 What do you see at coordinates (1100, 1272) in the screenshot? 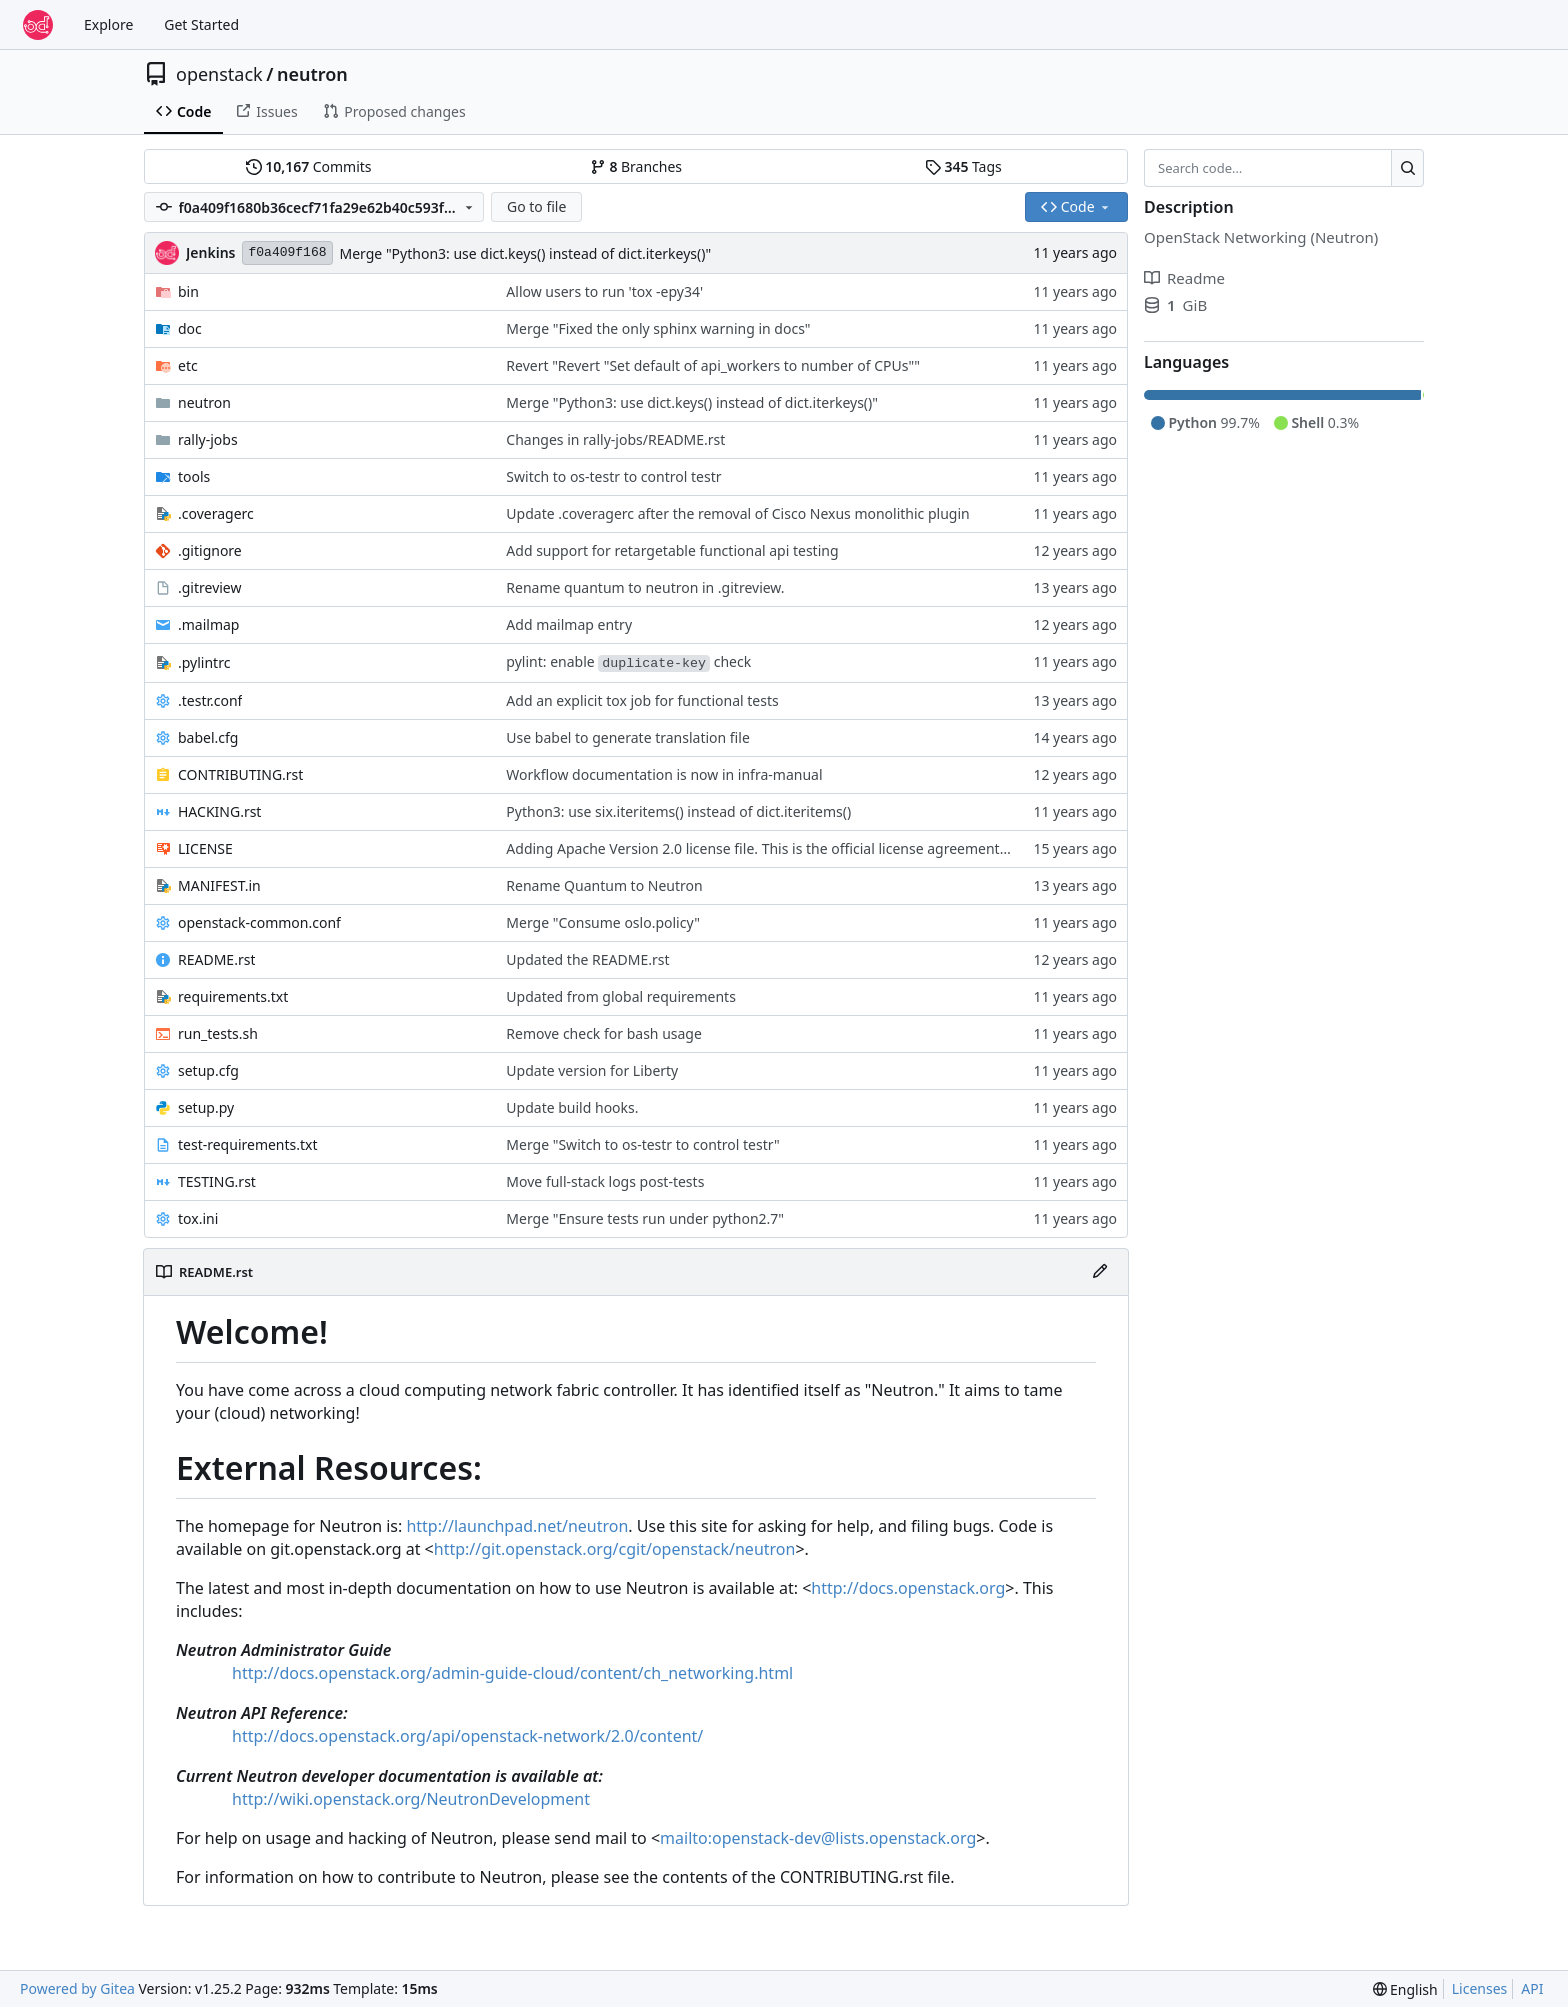
I see `[Edit File]` at bounding box center [1100, 1272].